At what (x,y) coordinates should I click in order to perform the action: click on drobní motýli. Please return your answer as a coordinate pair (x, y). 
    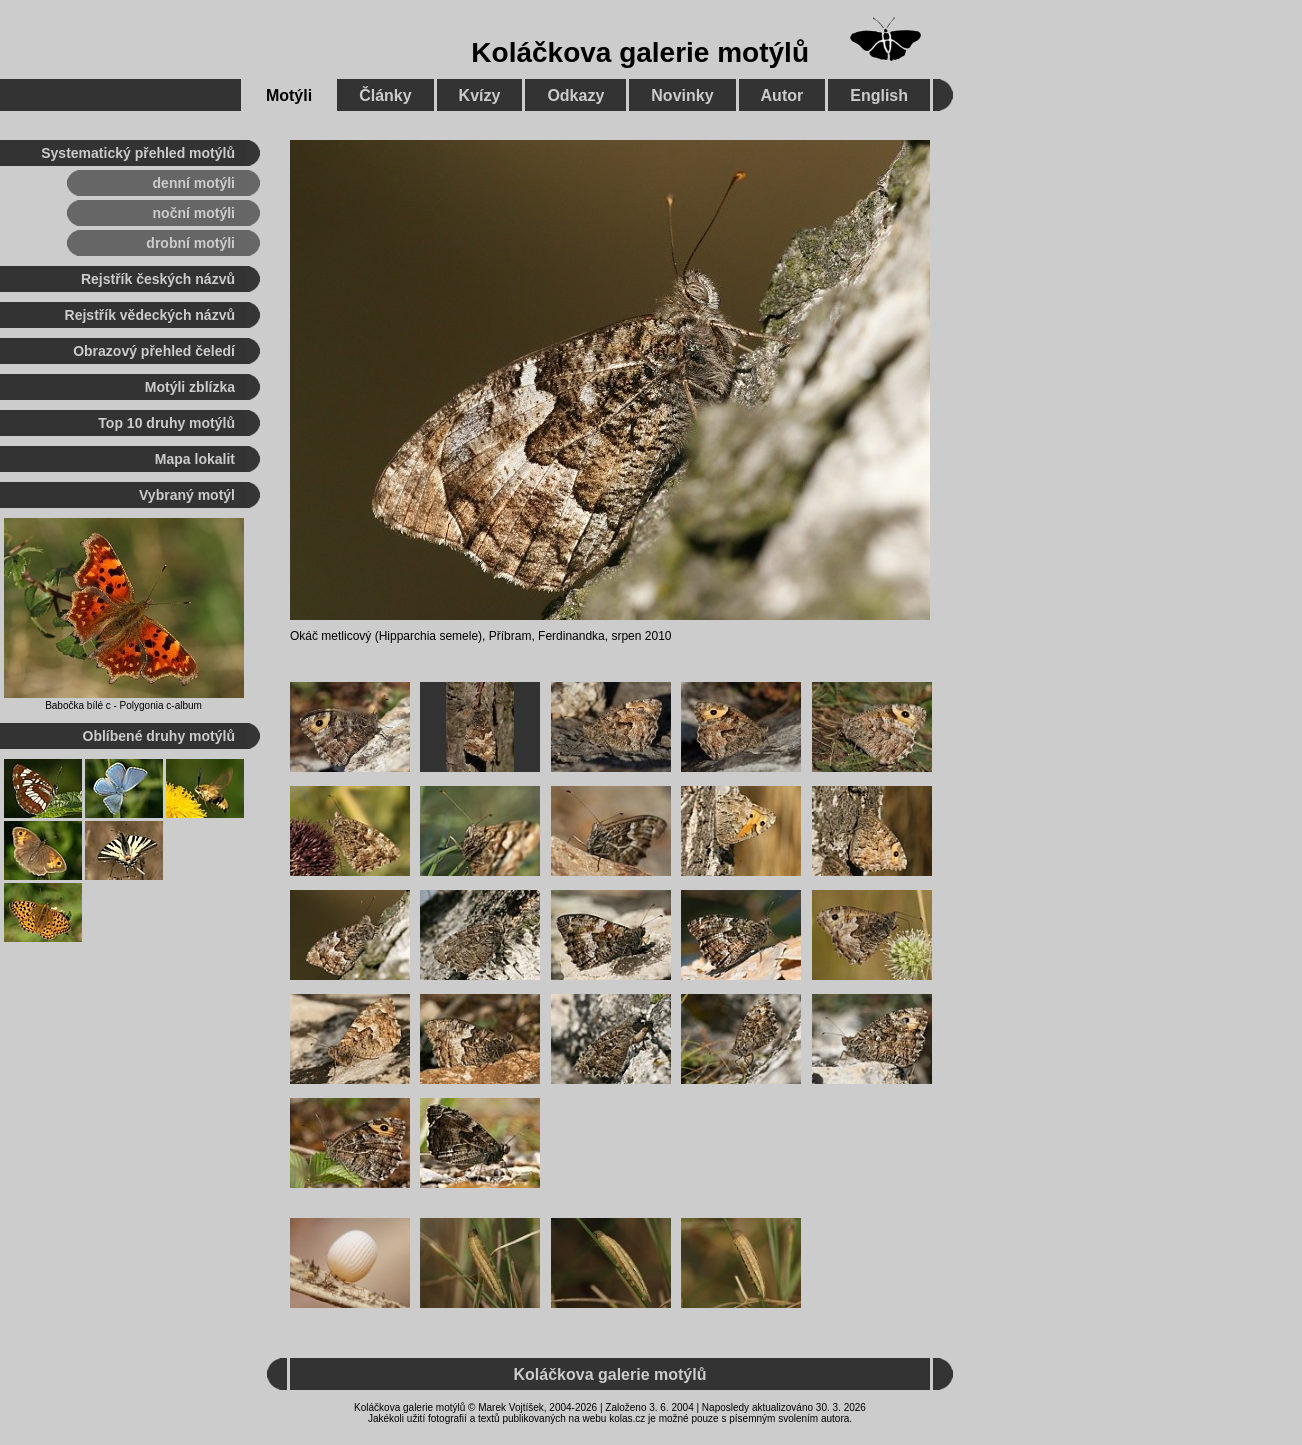
    Looking at the image, I should click on (190, 243).